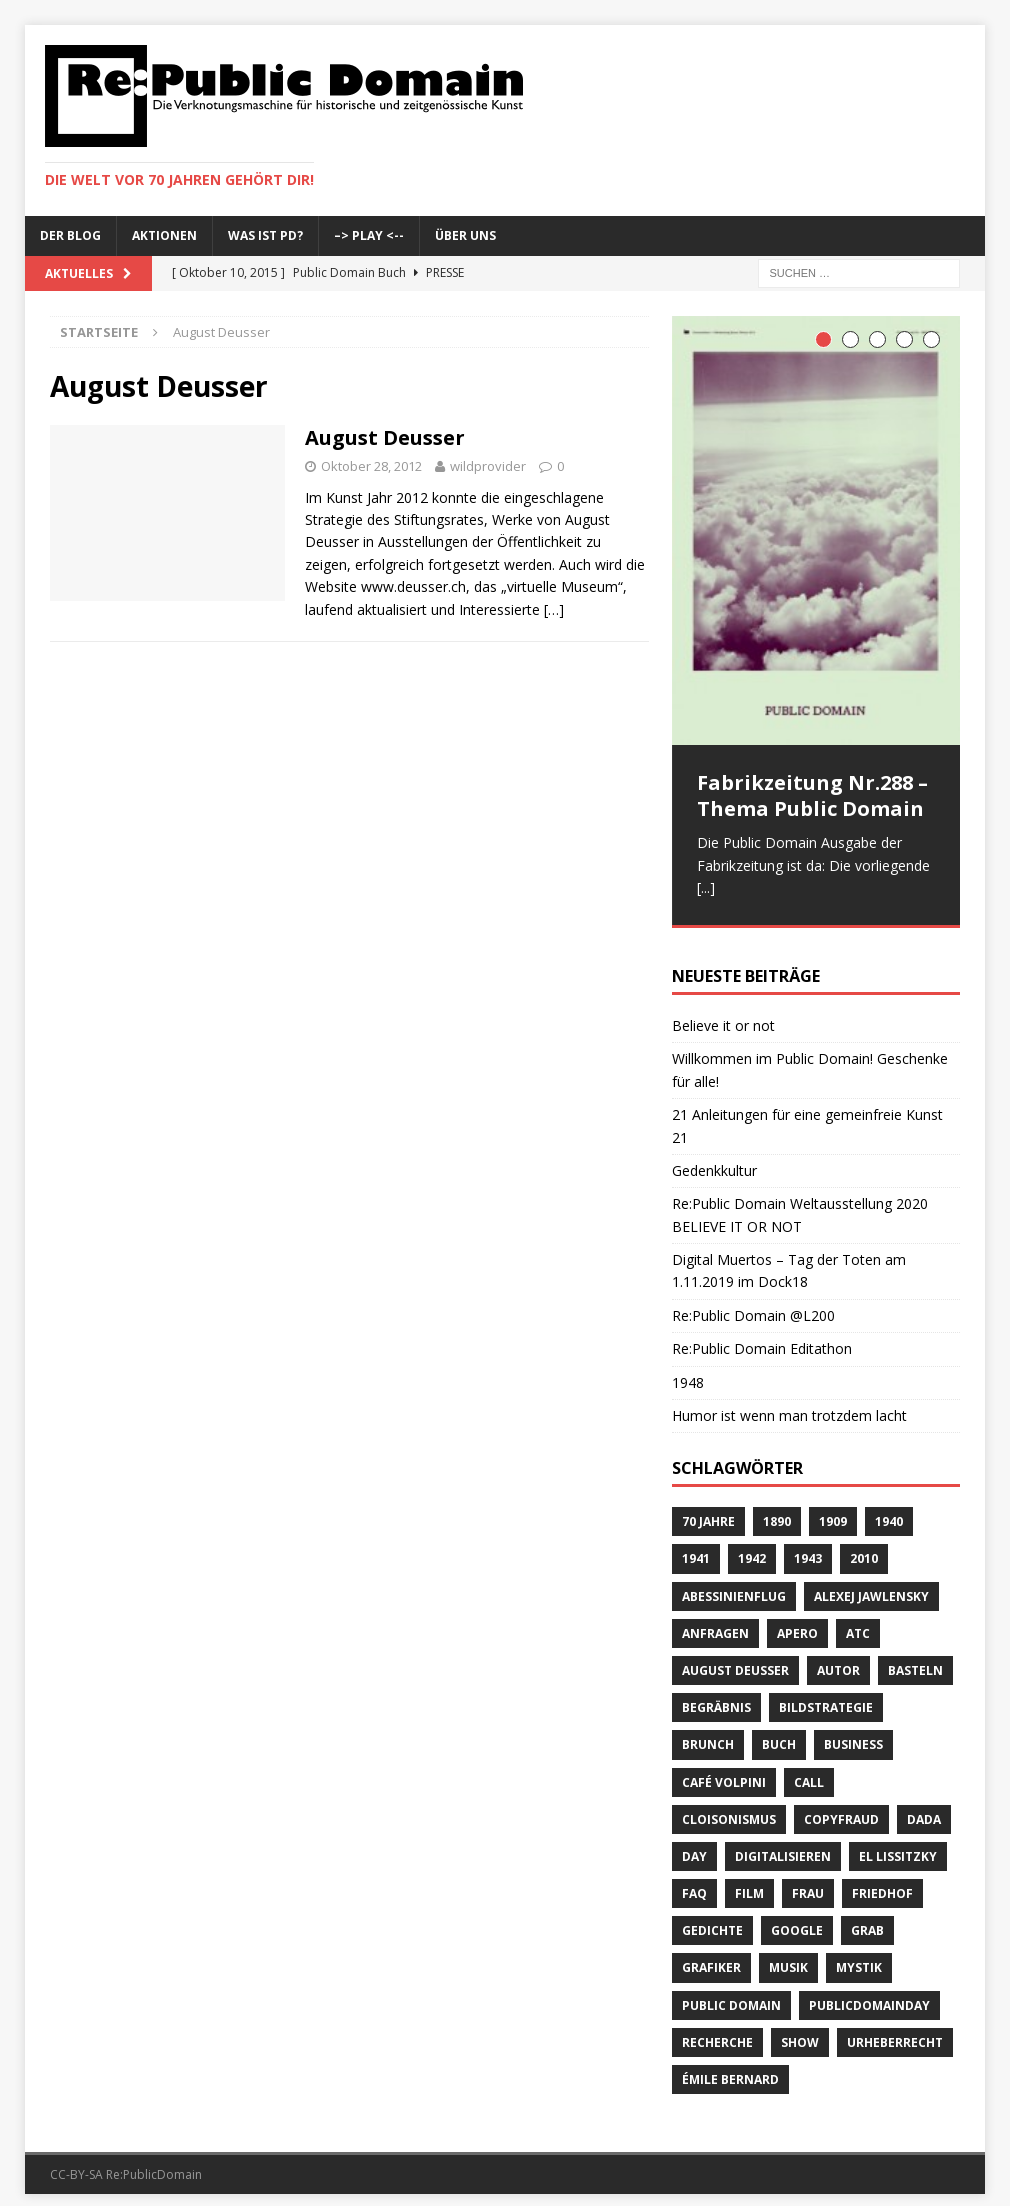 This screenshot has width=1010, height=2206. I want to click on Call, so click(809, 1768).